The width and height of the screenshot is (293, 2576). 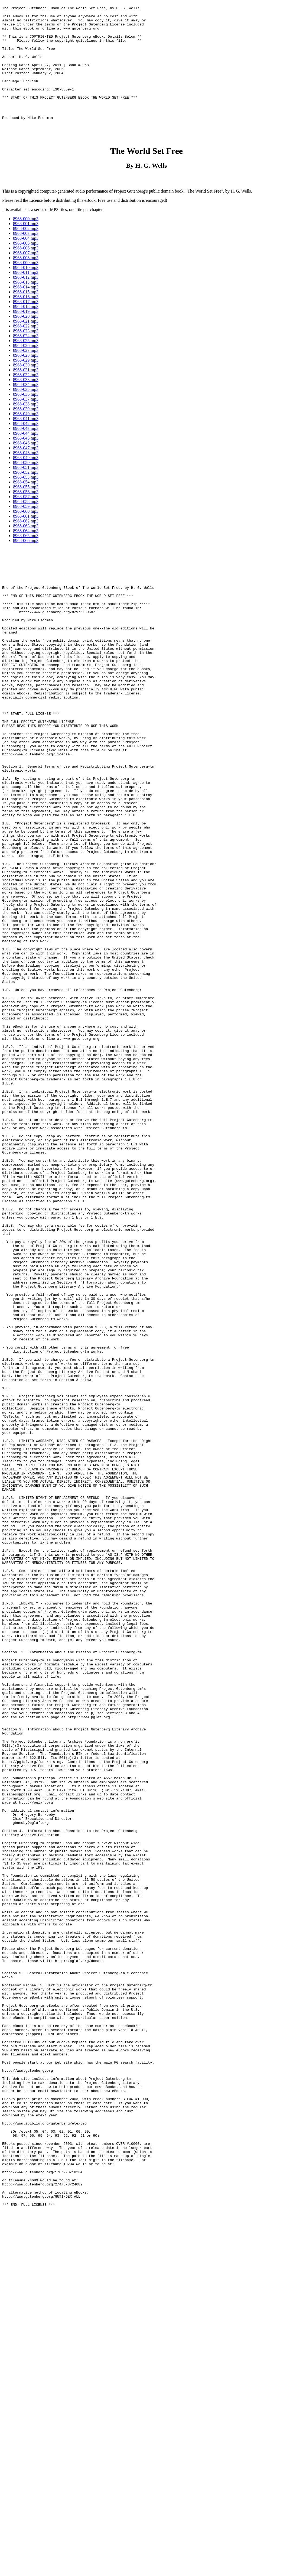 I want to click on 8968-040.mp3, so click(x=25, y=441).